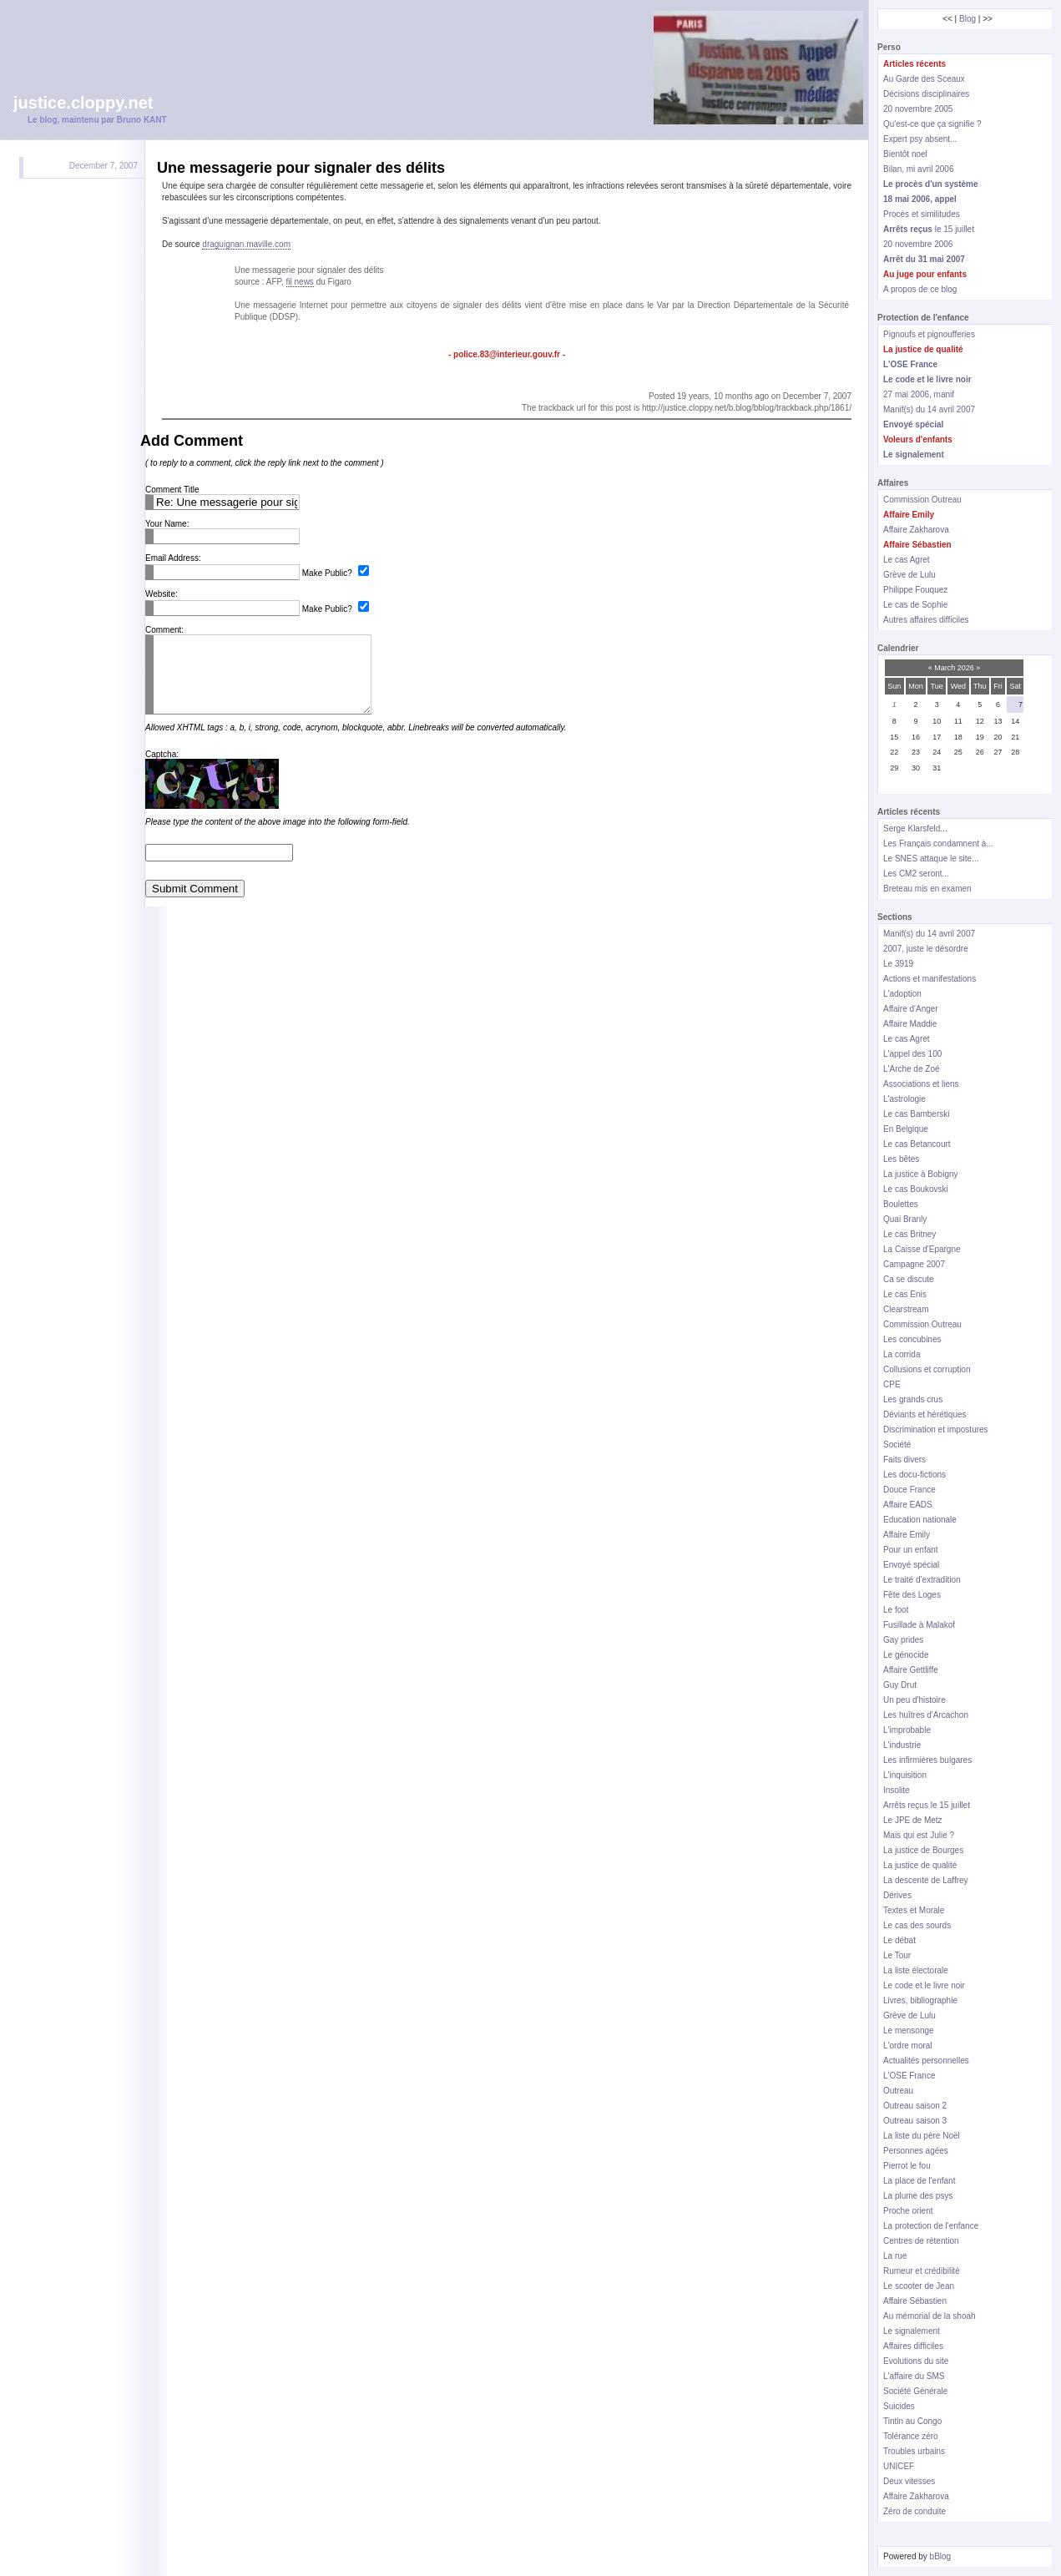 Image resolution: width=1061 pixels, height=2576 pixels. Describe the element at coordinates (907, 1504) in the screenshot. I see `Affaire EADS` at that location.